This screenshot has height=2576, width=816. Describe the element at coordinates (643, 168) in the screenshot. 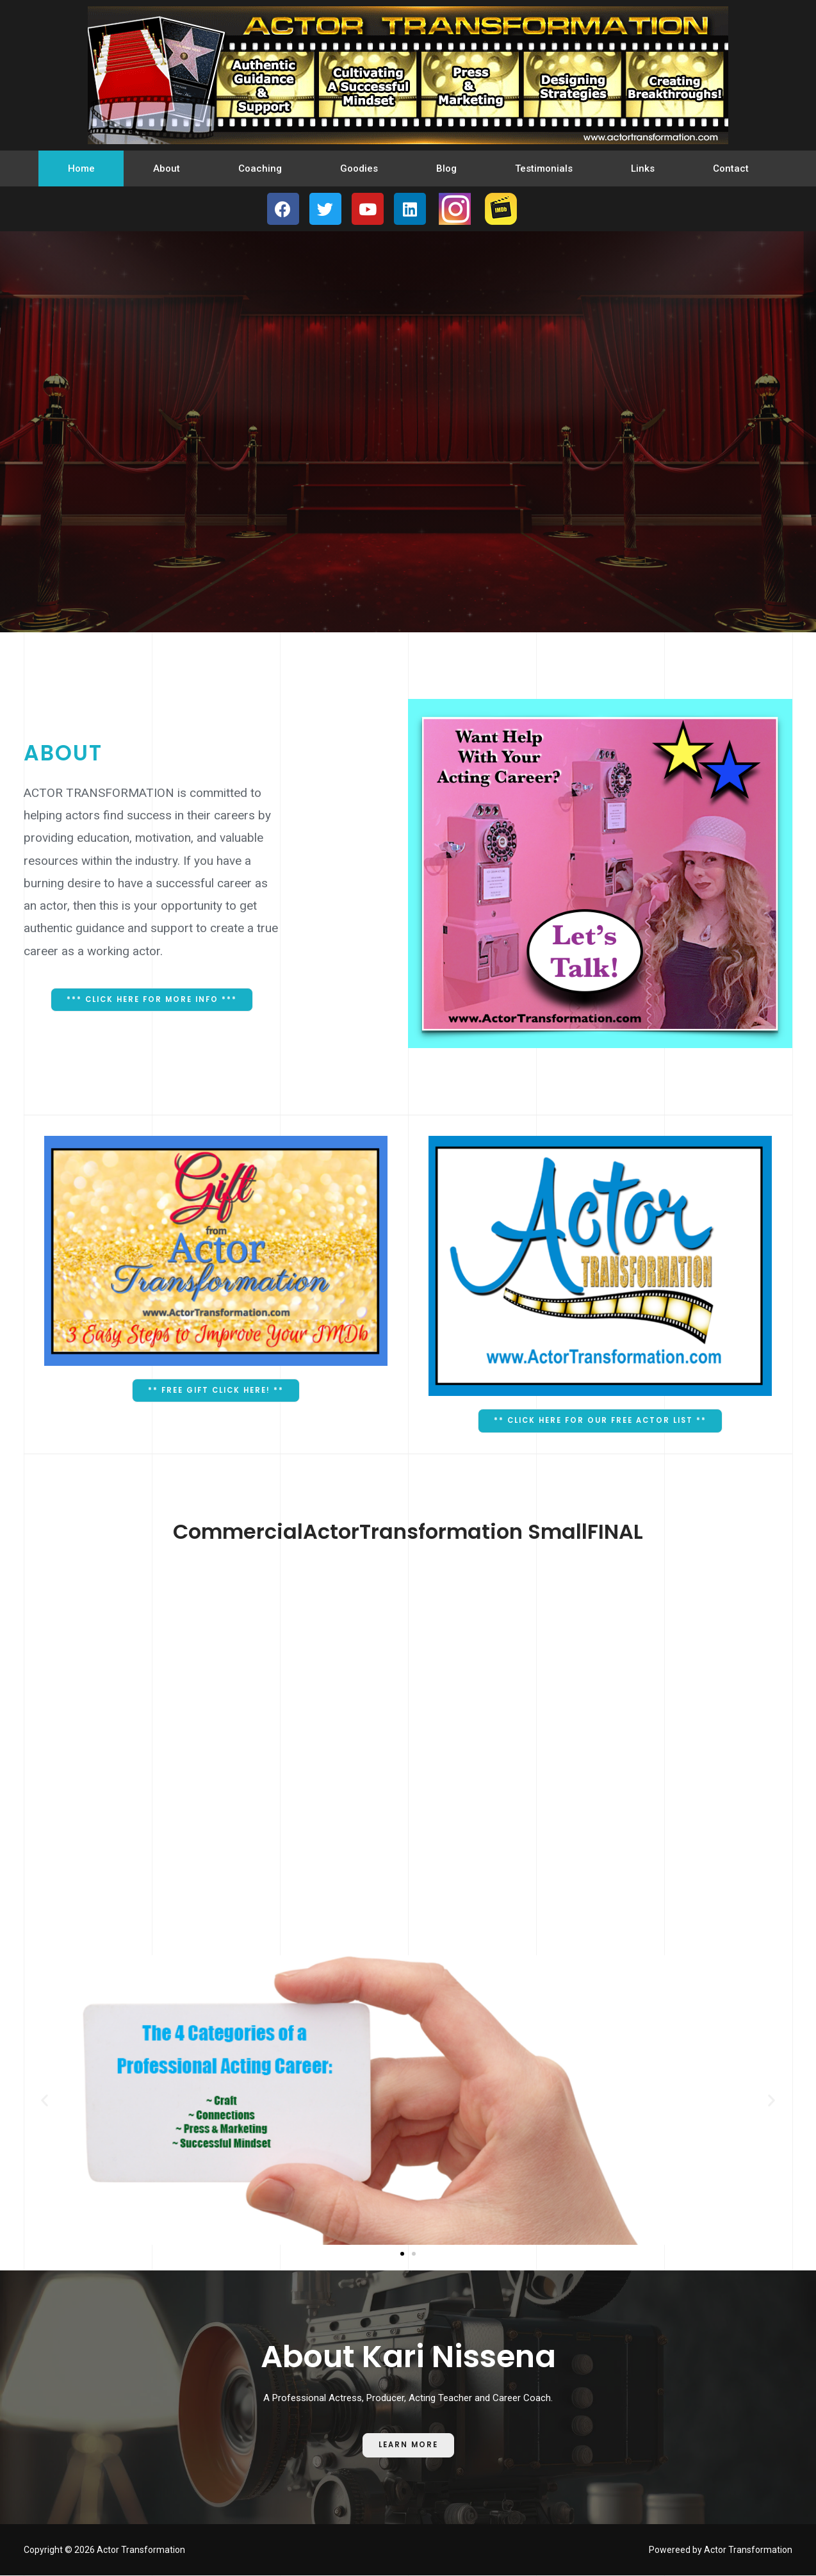

I see `Links` at that location.